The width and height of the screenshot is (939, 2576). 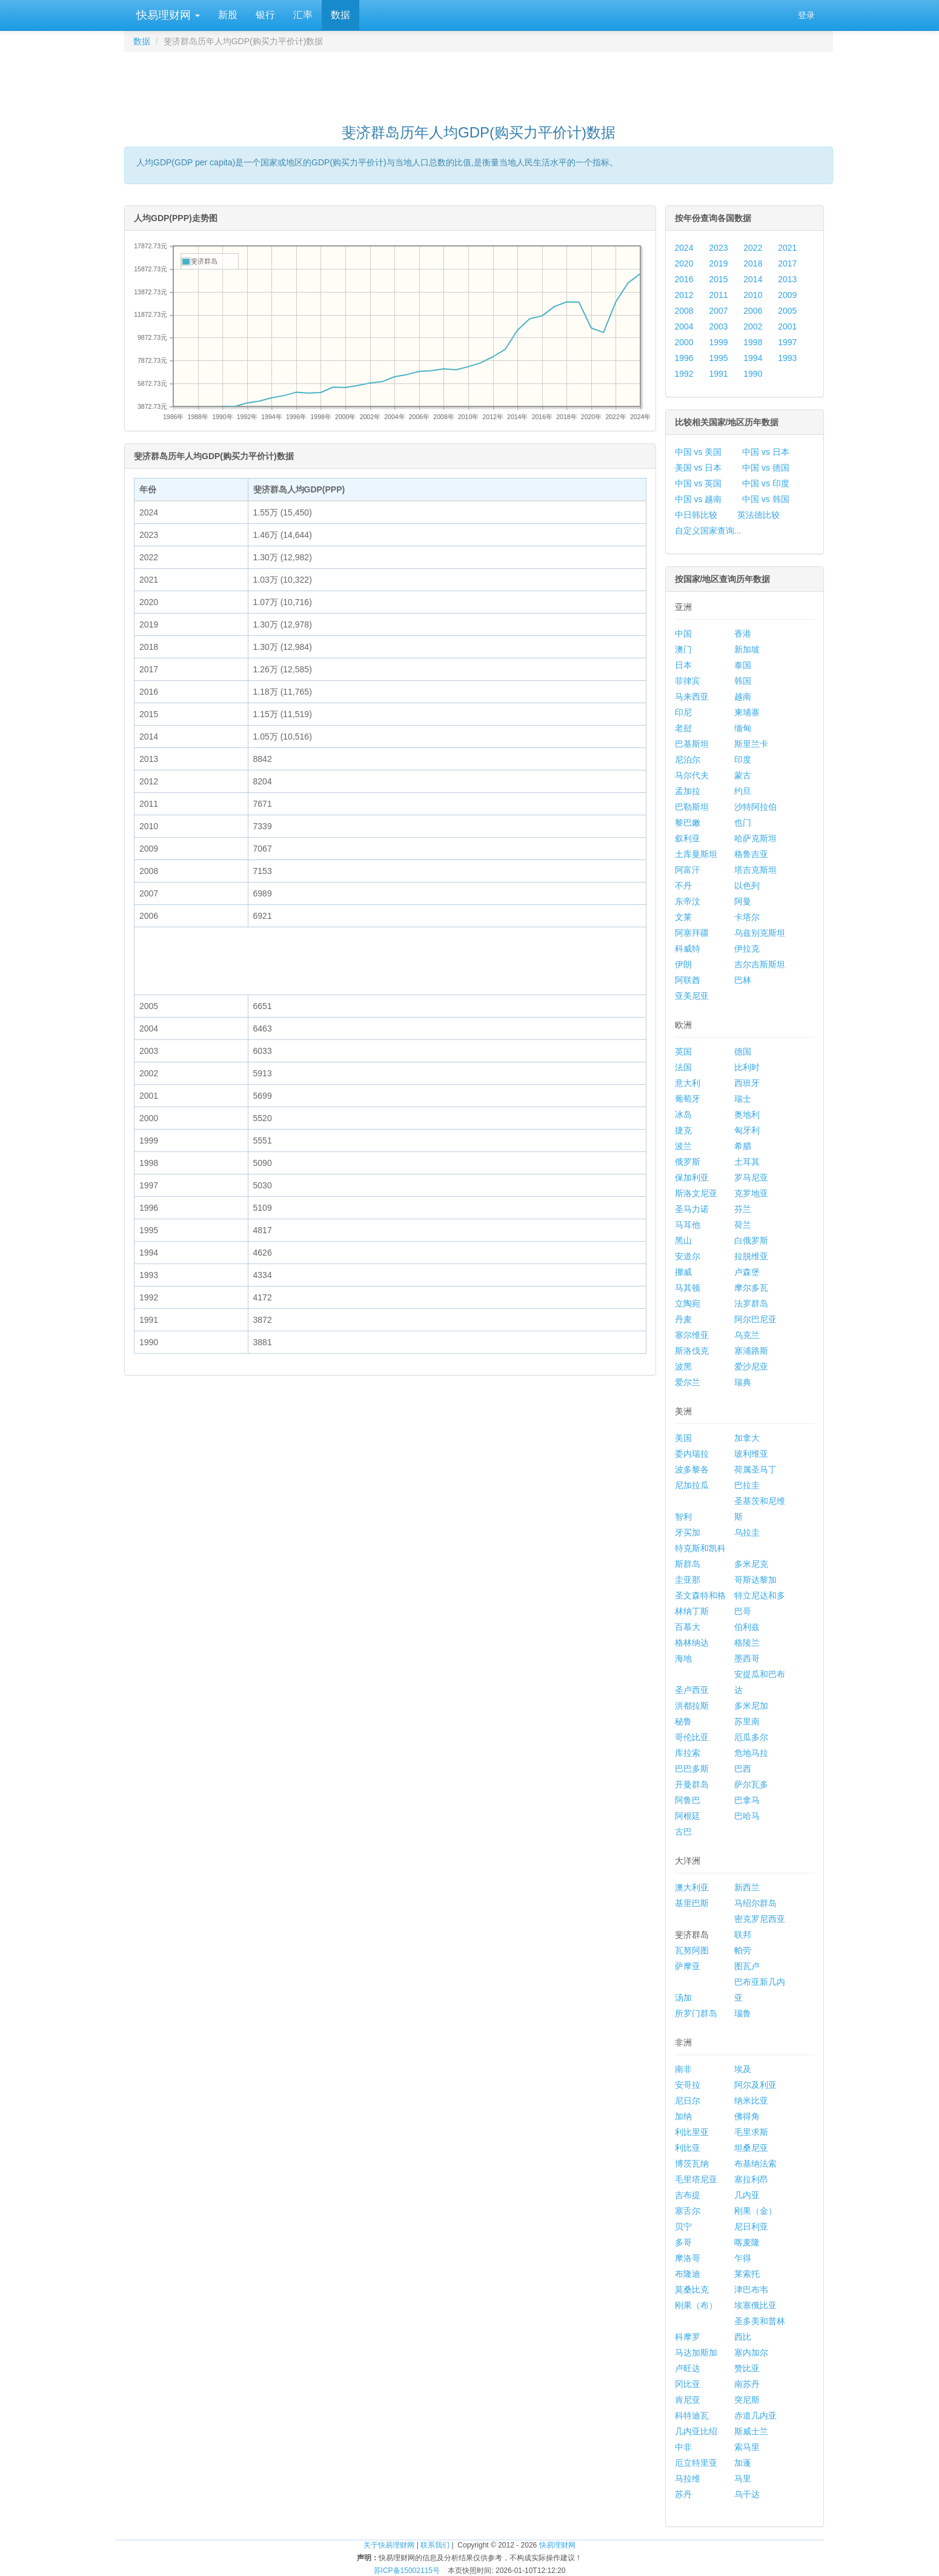 What do you see at coordinates (759, 933) in the screenshot?
I see `乌兹别克斯坦` at bounding box center [759, 933].